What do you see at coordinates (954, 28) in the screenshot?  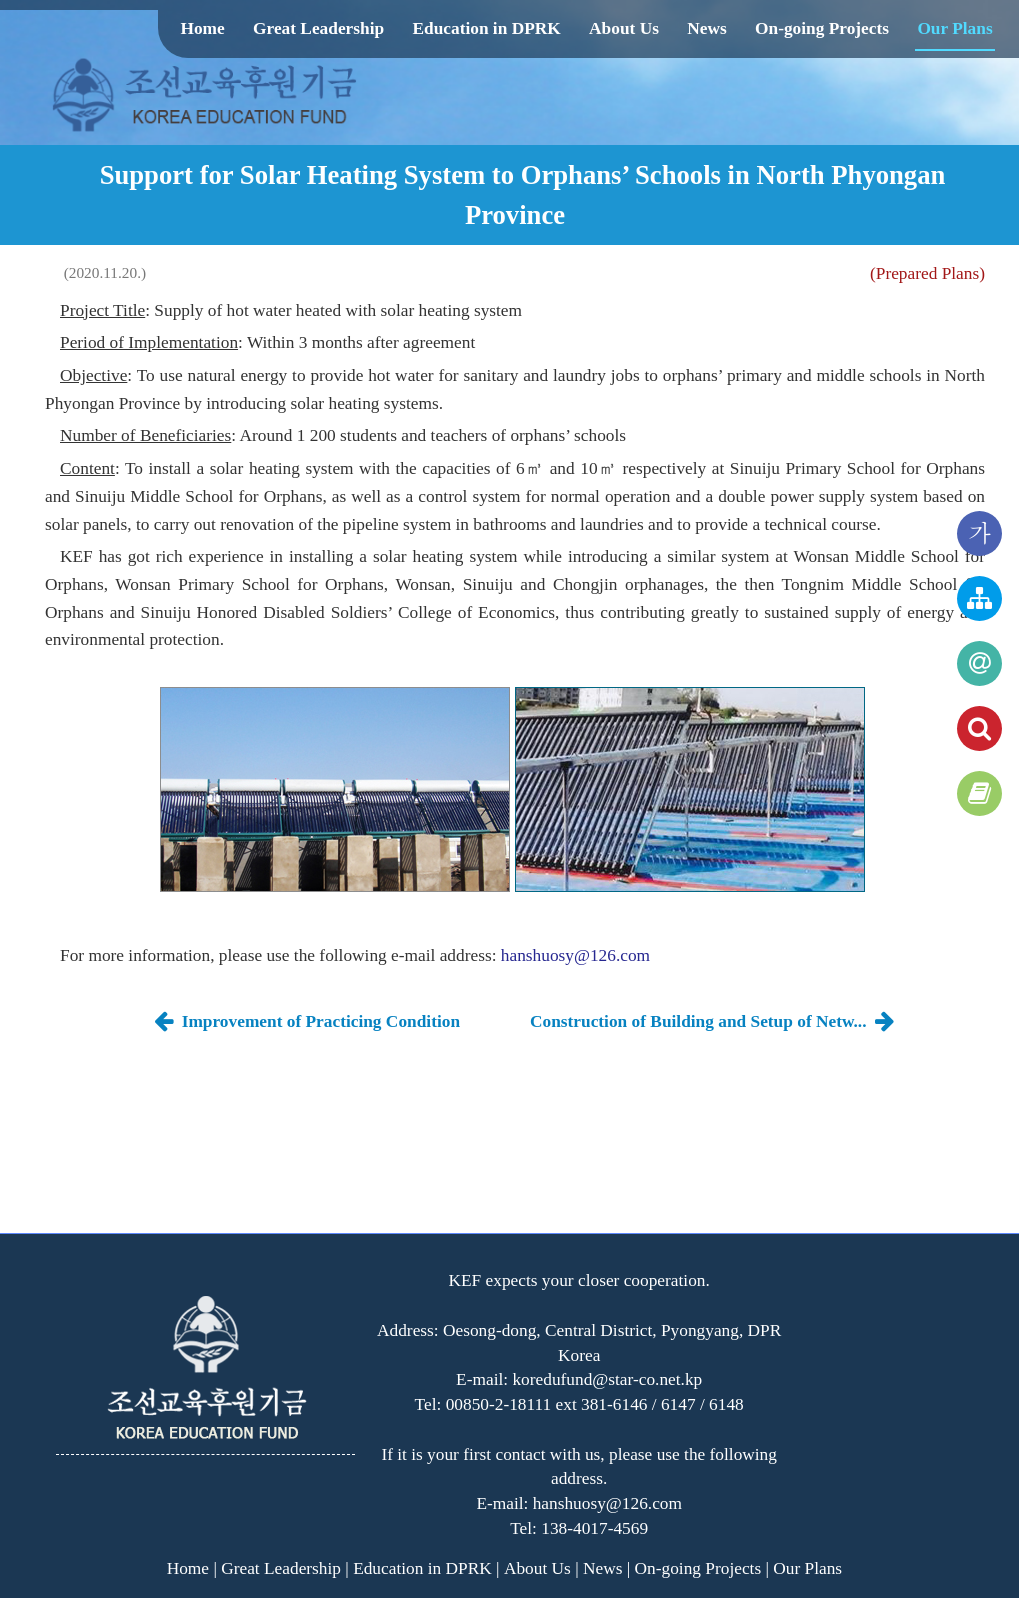 I see `Our Plans` at bounding box center [954, 28].